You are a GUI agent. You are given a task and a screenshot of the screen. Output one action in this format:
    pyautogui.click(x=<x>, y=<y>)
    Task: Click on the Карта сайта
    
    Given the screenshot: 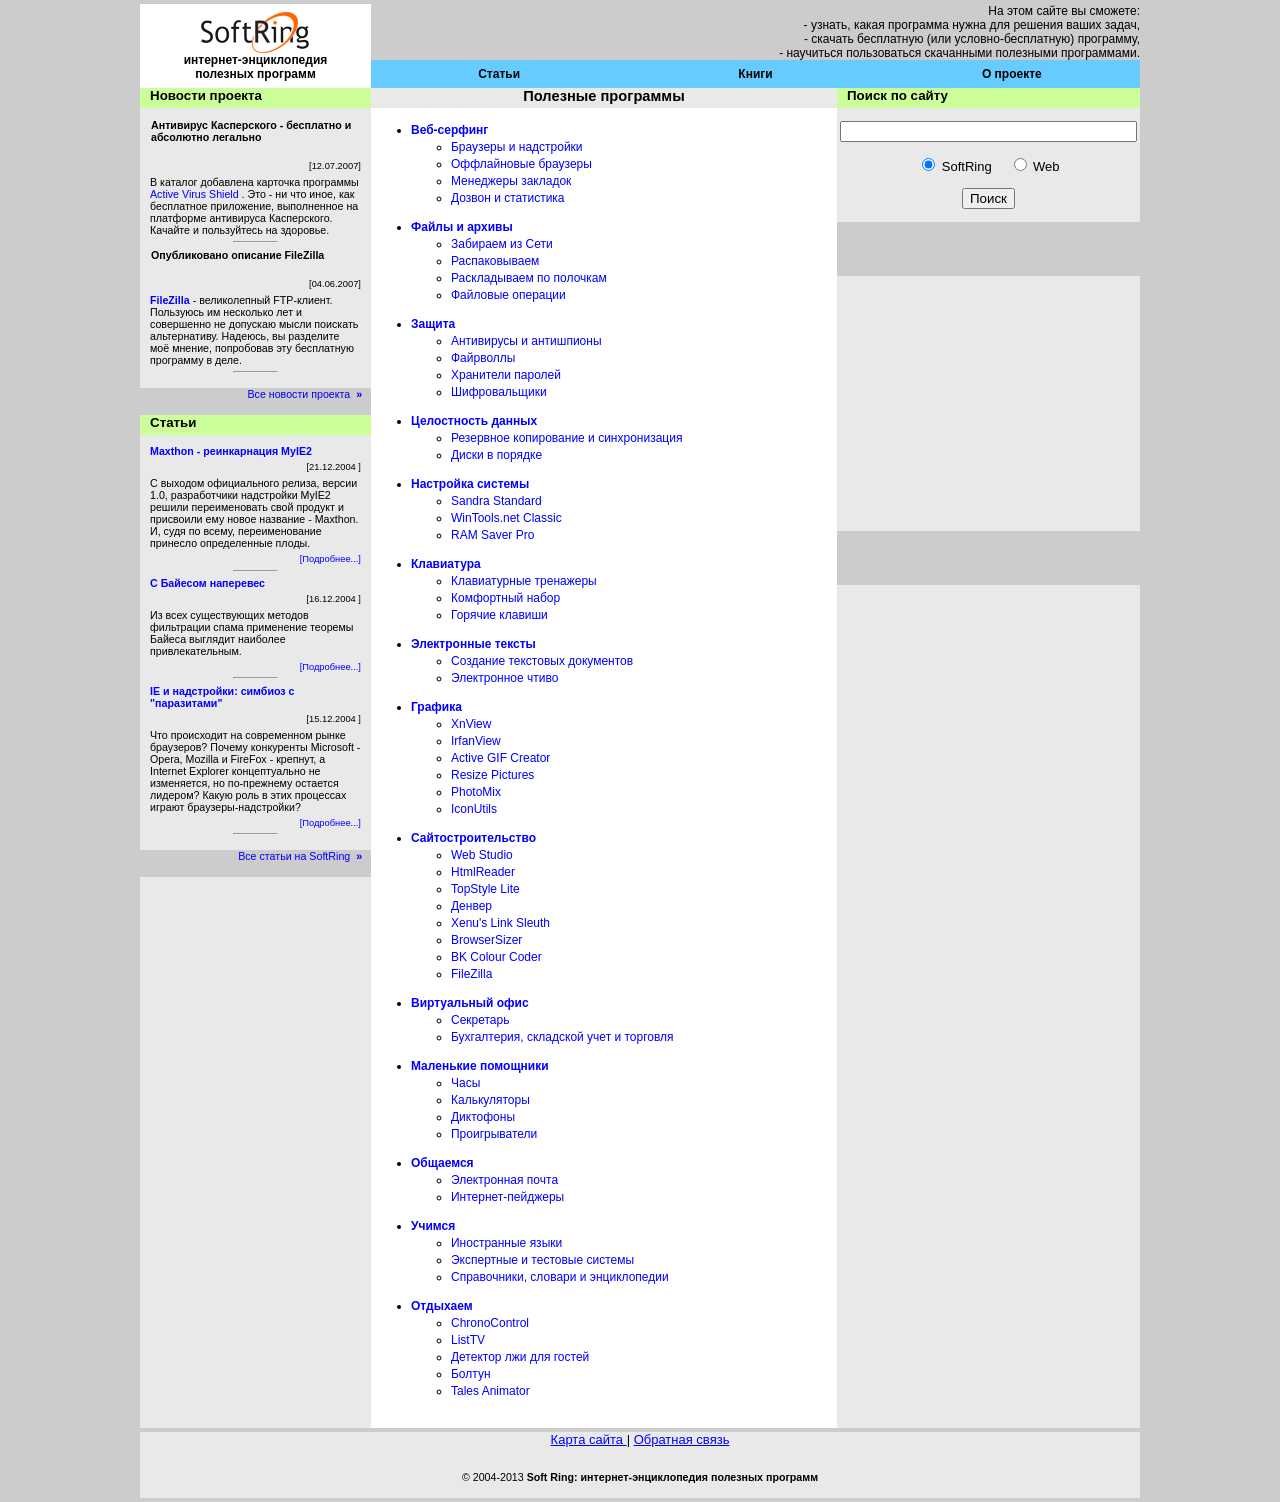 What is the action you would take?
    pyautogui.click(x=589, y=1439)
    